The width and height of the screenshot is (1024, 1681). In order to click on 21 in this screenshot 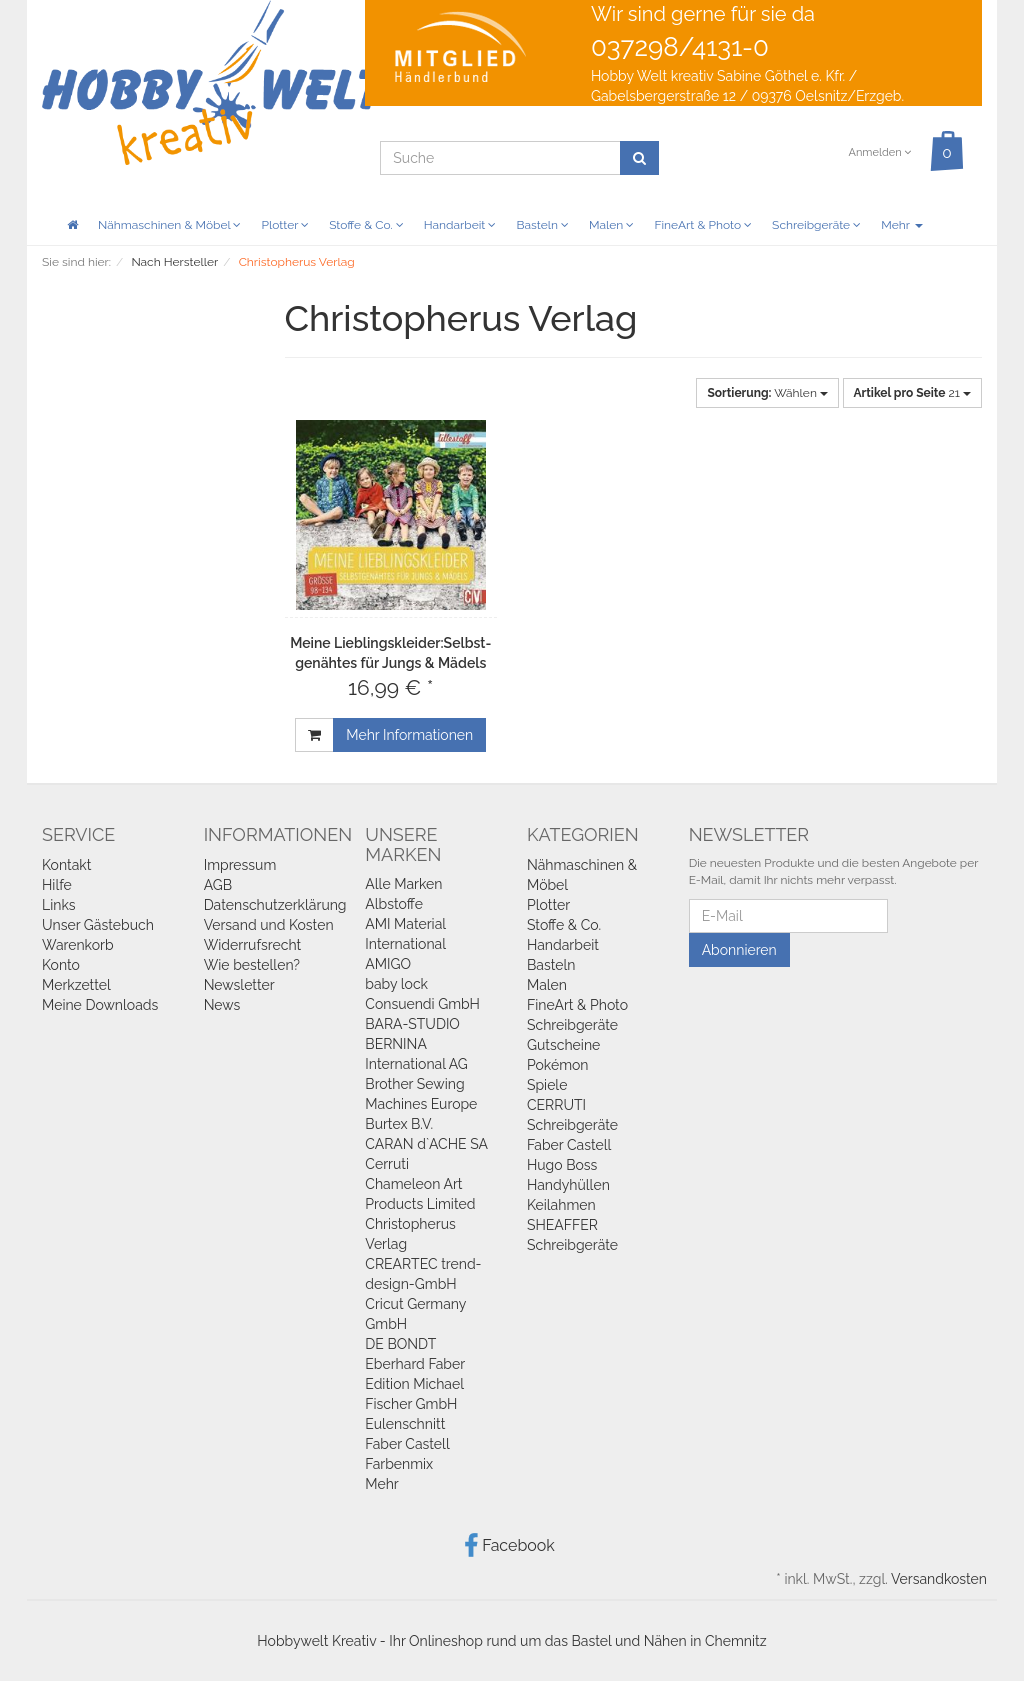, I will do `click(912, 393)`.